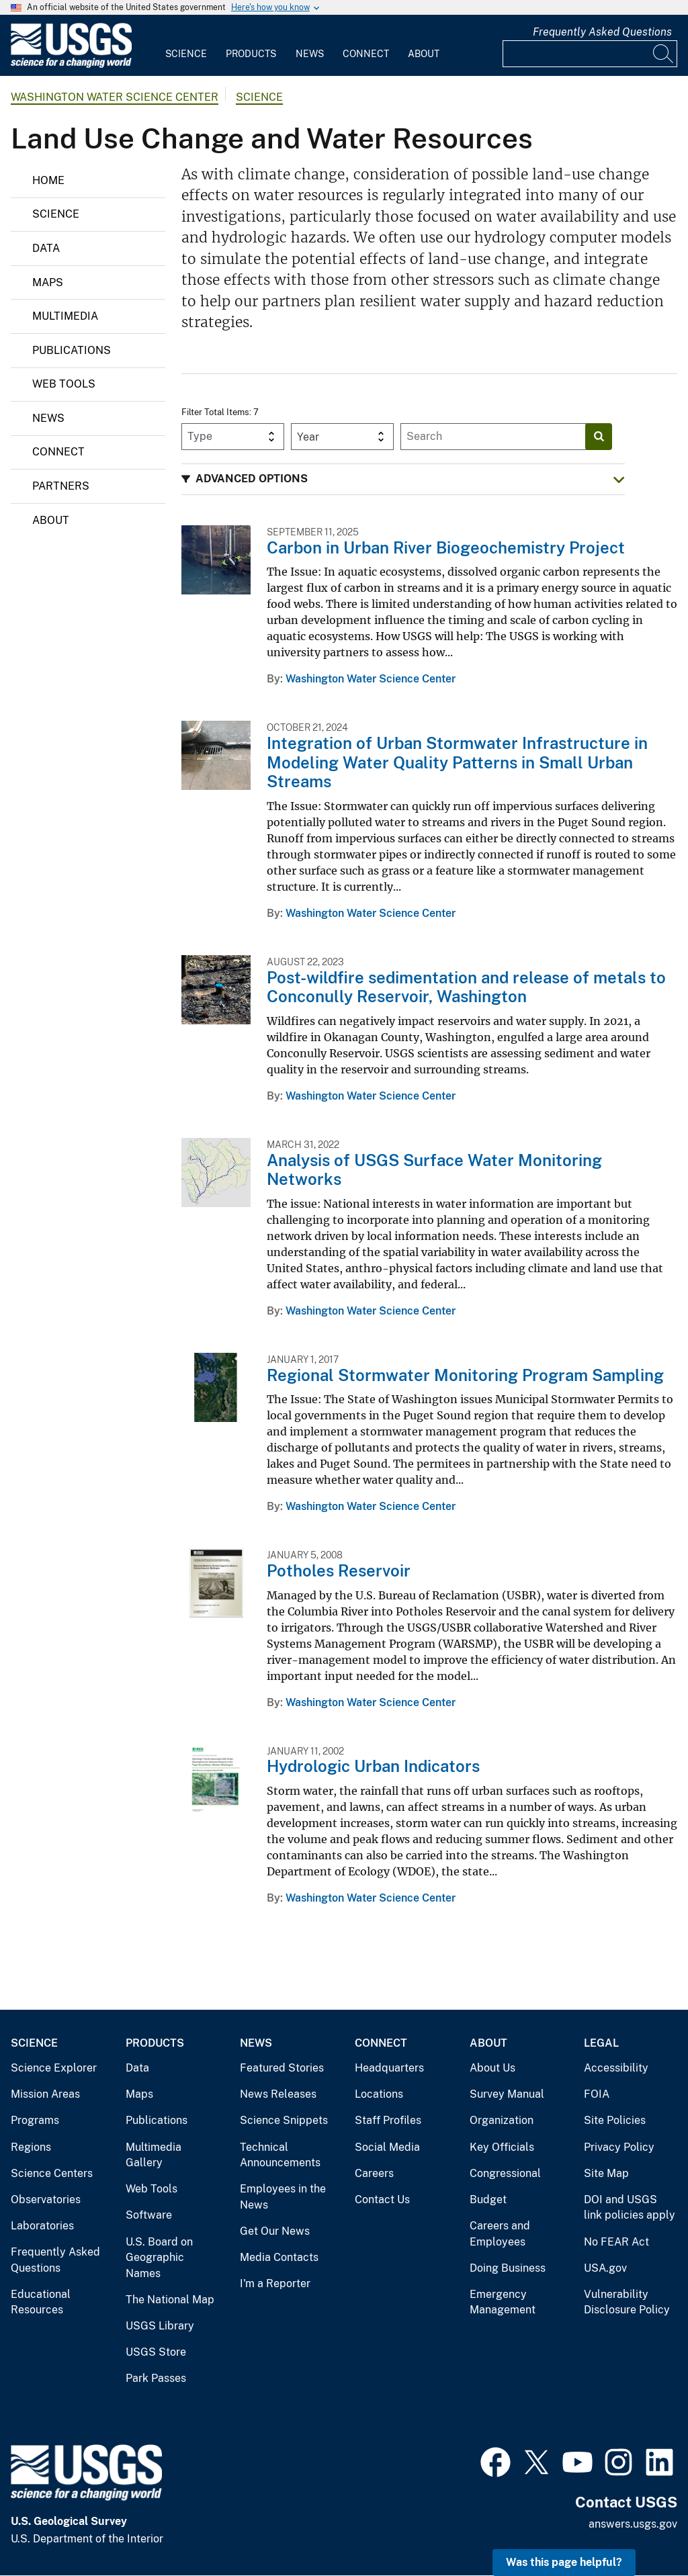 This screenshot has height=2576, width=688. Describe the element at coordinates (71, 64) in the screenshot. I see `[Home]` at that location.